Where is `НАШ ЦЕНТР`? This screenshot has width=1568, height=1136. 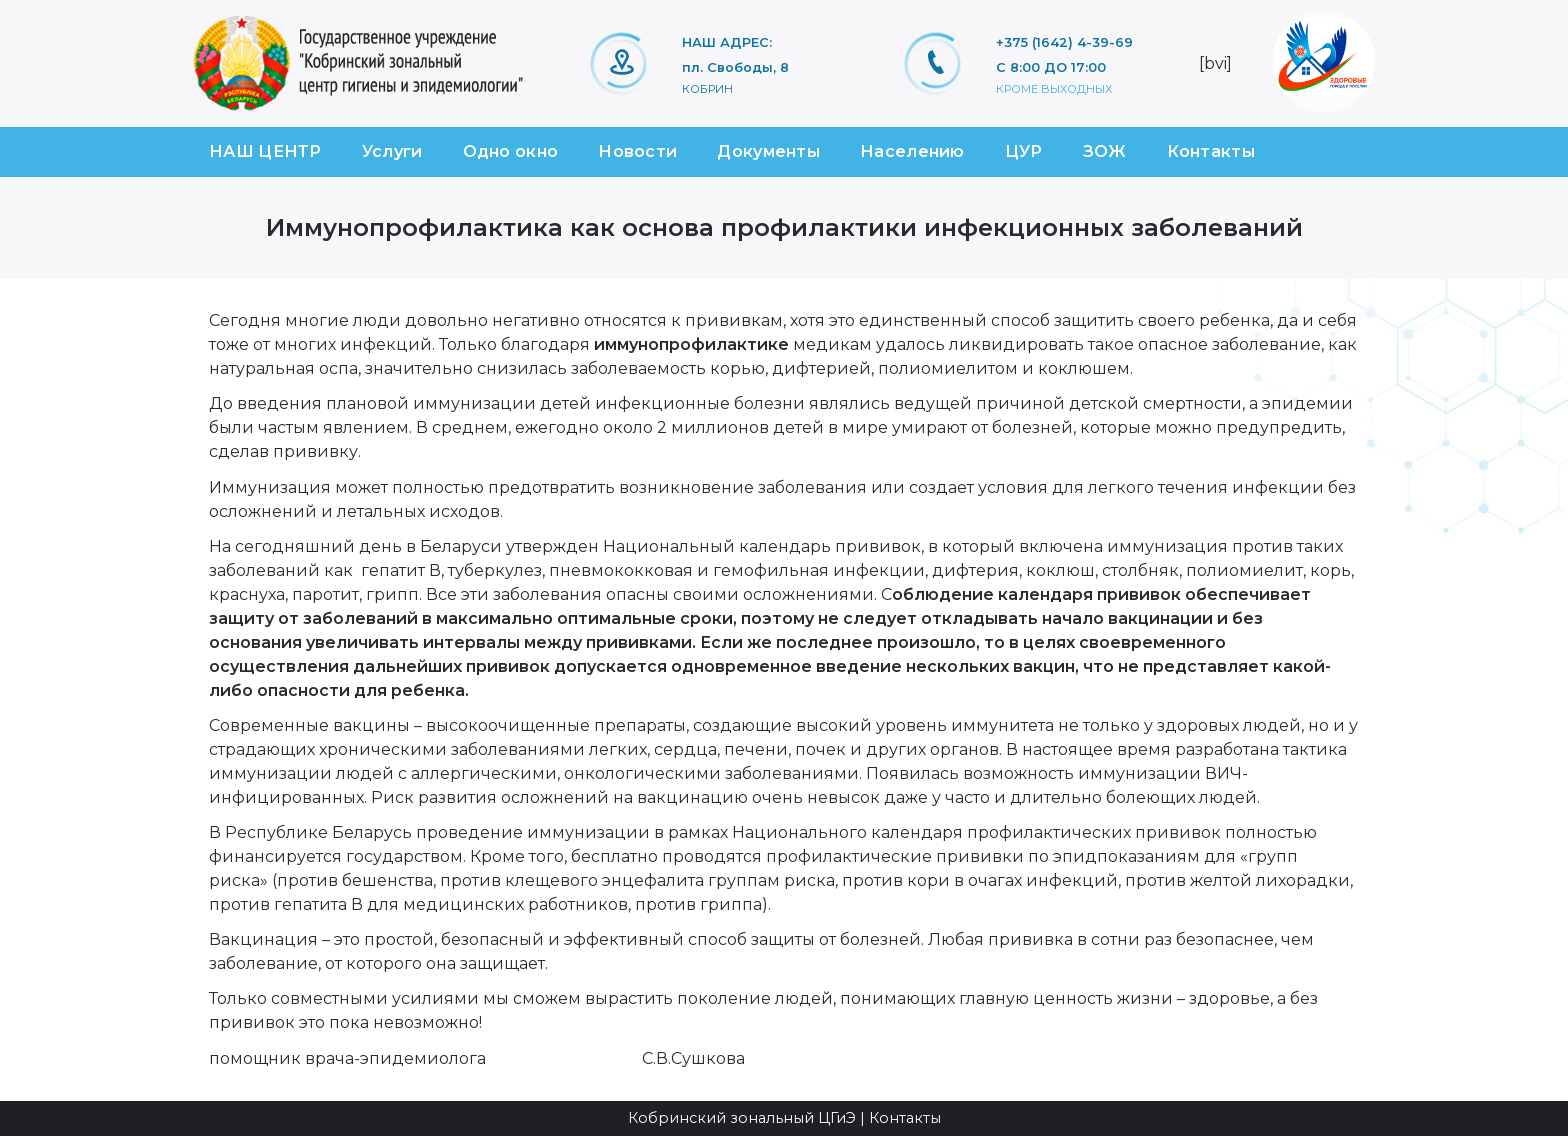
НАШ ЦЕНТР is located at coordinates (265, 151).